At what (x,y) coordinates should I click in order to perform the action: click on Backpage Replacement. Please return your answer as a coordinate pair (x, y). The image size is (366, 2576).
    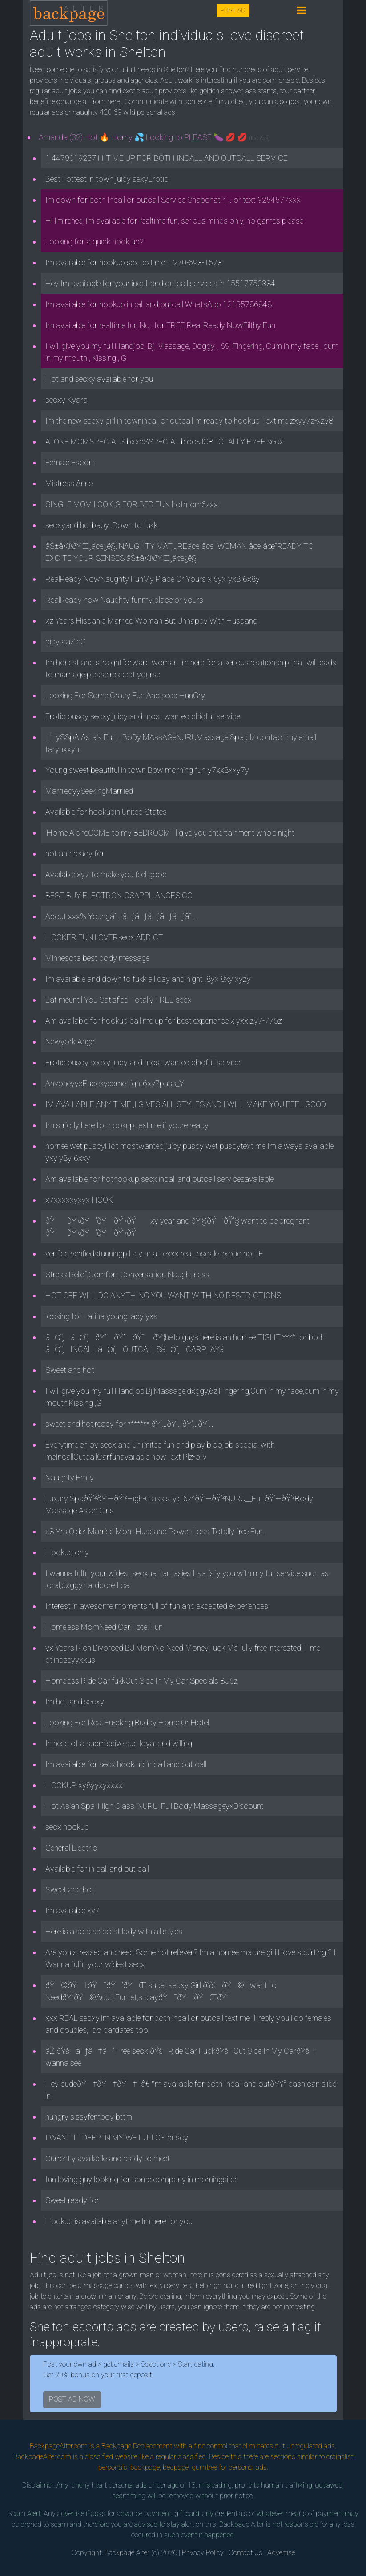
    Looking at the image, I should click on (136, 2446).